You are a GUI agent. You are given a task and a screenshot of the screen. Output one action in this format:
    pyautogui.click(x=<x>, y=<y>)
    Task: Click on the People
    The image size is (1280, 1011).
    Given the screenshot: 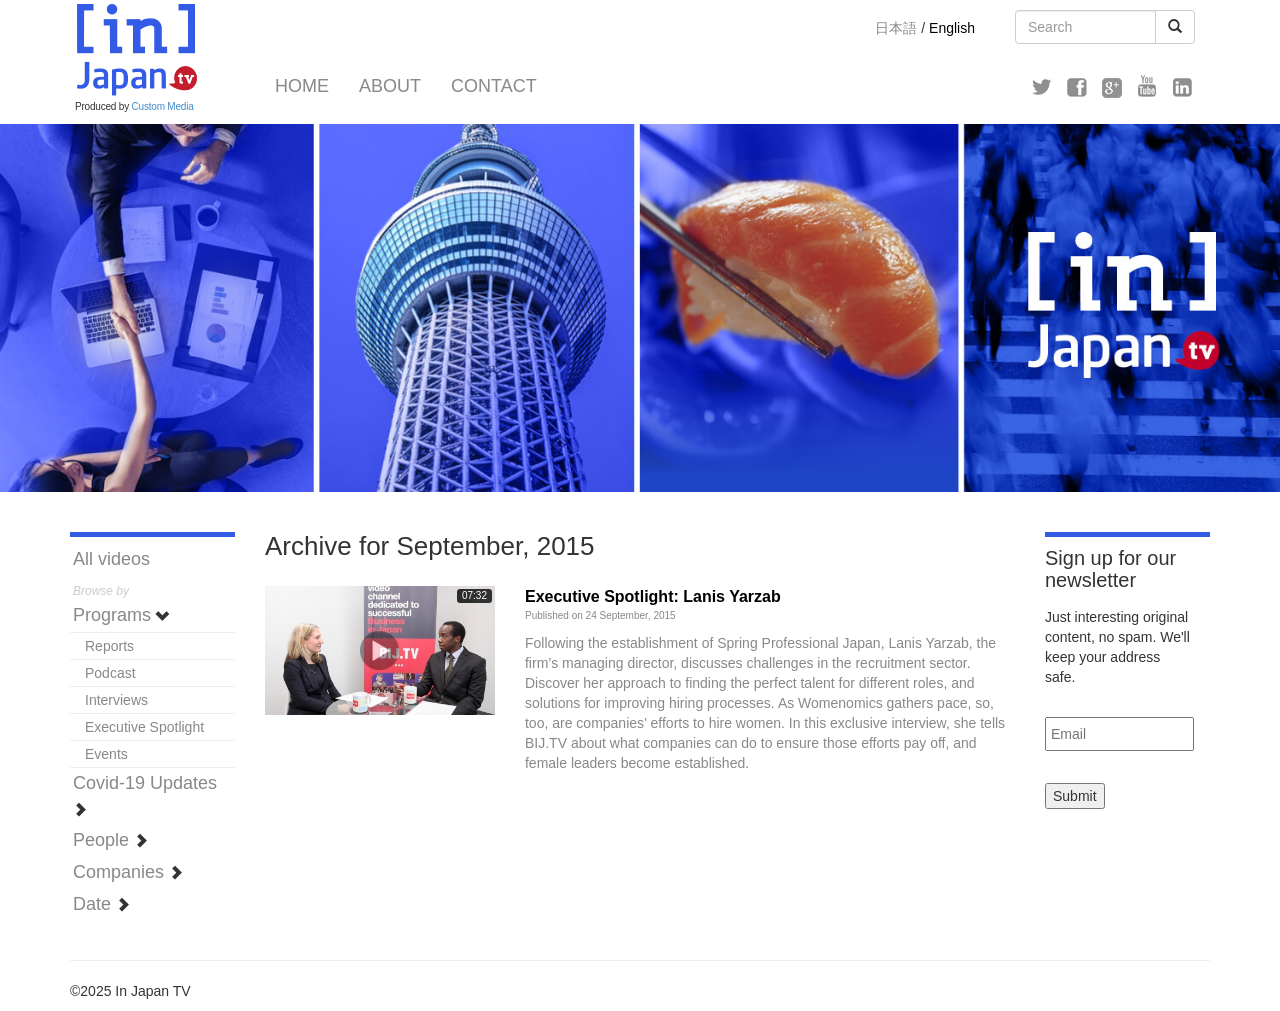 What is the action you would take?
    pyautogui.click(x=110, y=840)
    